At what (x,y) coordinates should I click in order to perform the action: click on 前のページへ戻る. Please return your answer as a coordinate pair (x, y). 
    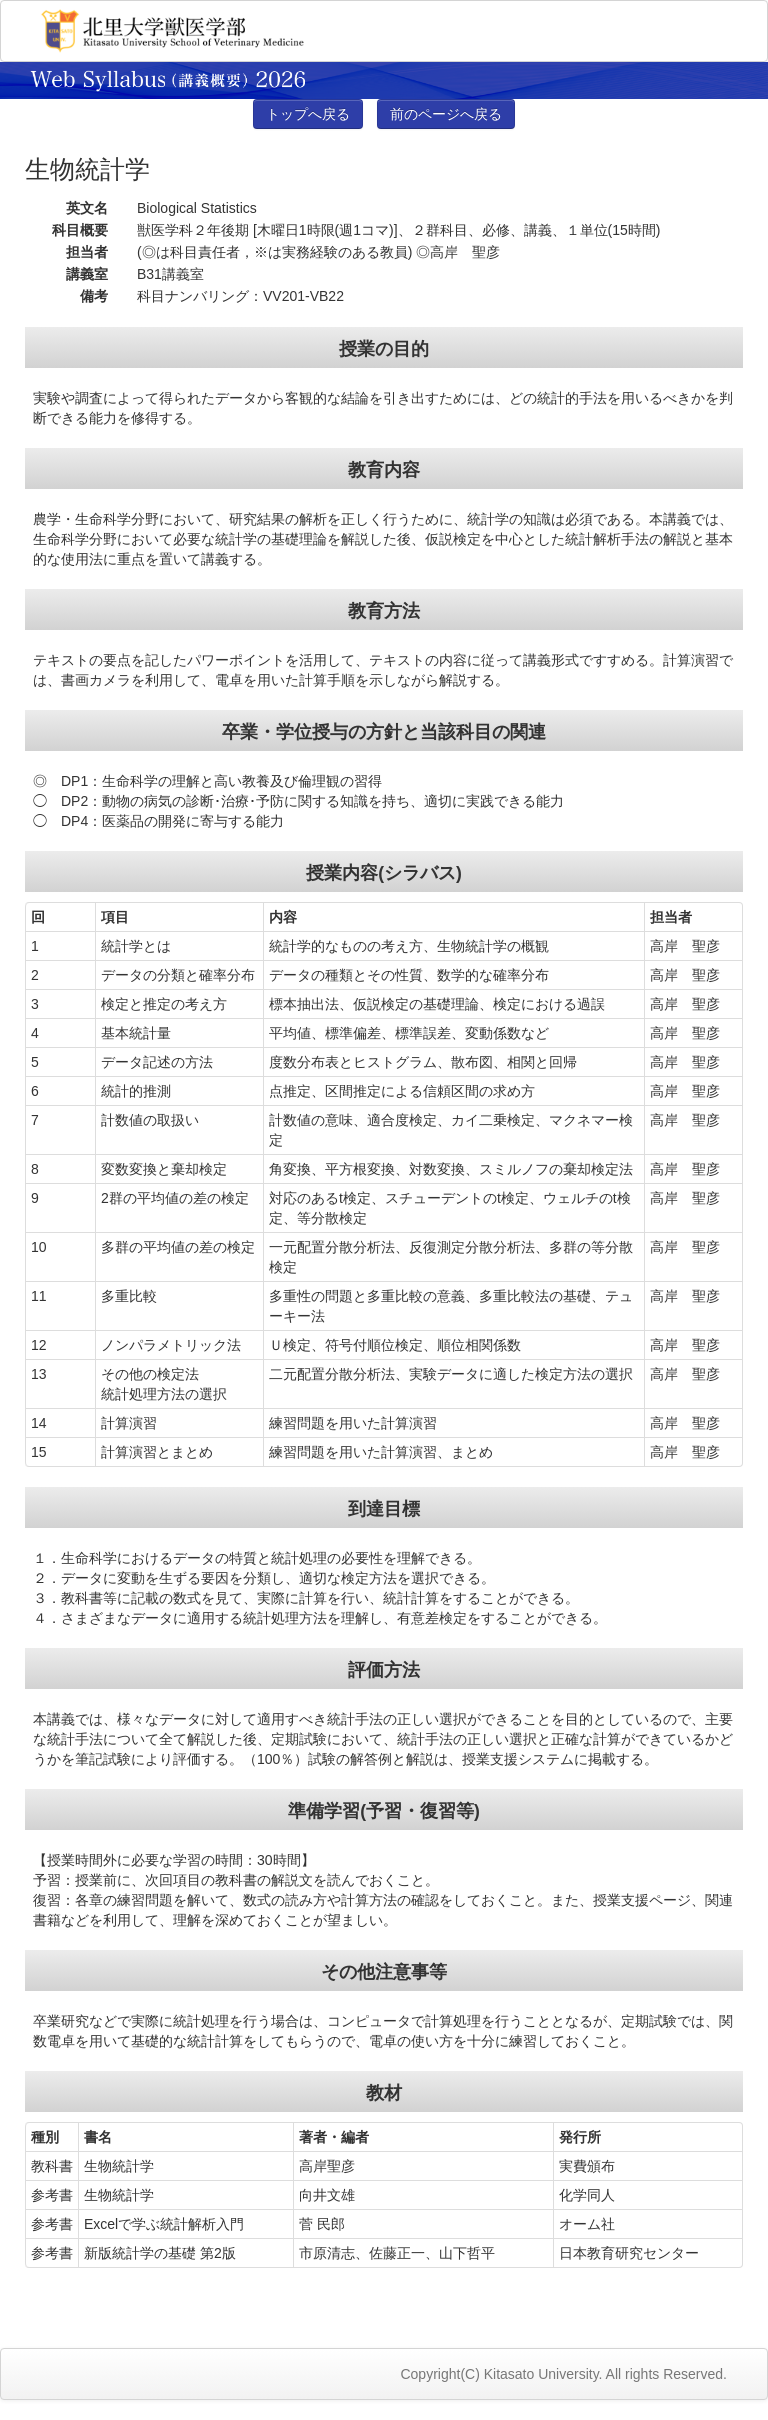
    Looking at the image, I should click on (446, 114).